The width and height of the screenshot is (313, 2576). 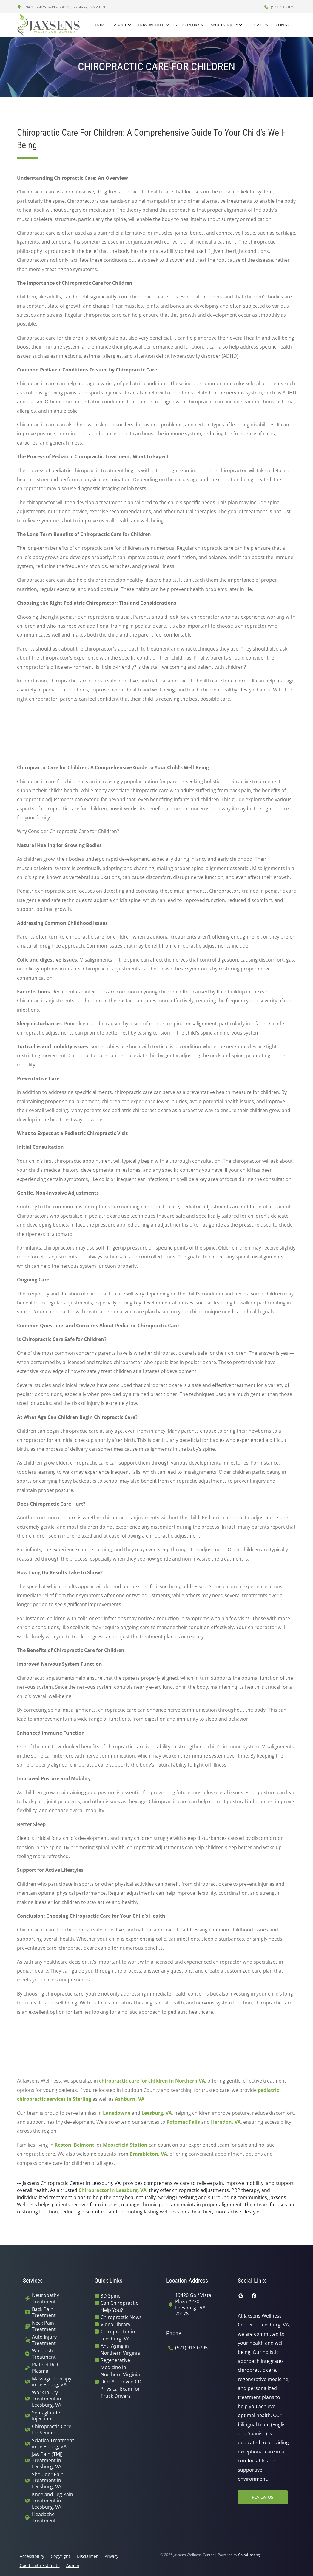 What do you see at coordinates (47, 2460) in the screenshot?
I see `Jaw Pain (TMJ) Treatment in Leesburg, VA` at bounding box center [47, 2460].